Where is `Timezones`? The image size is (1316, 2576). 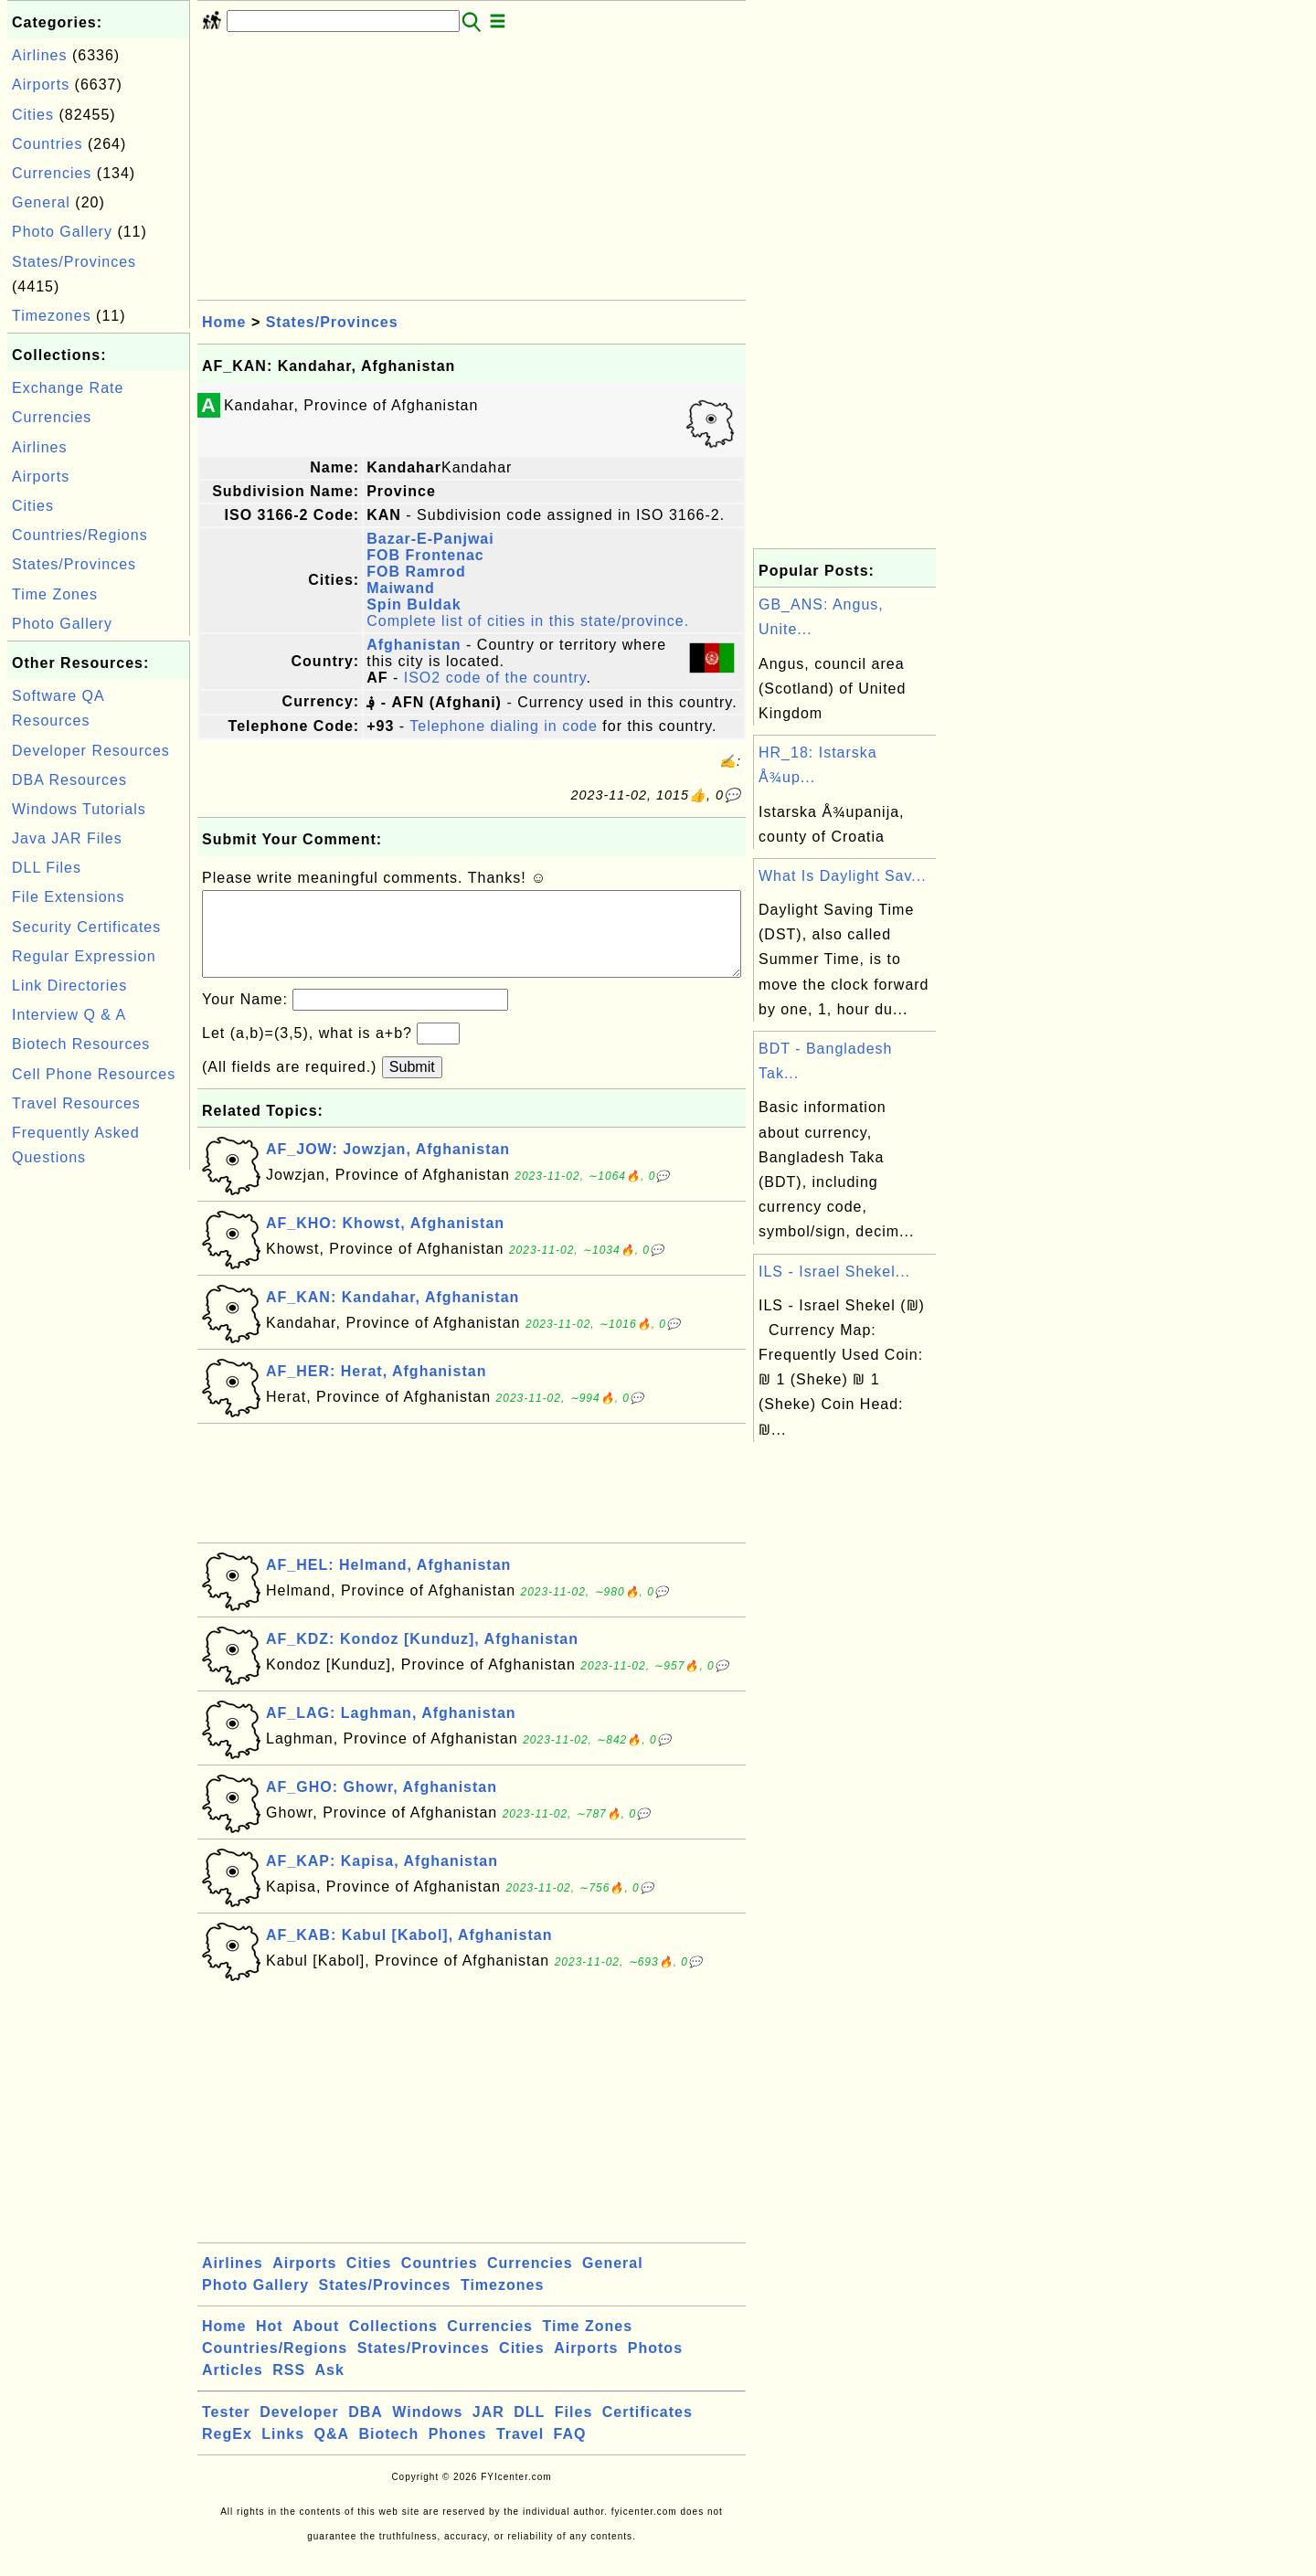
Timezones is located at coordinates (51, 315).